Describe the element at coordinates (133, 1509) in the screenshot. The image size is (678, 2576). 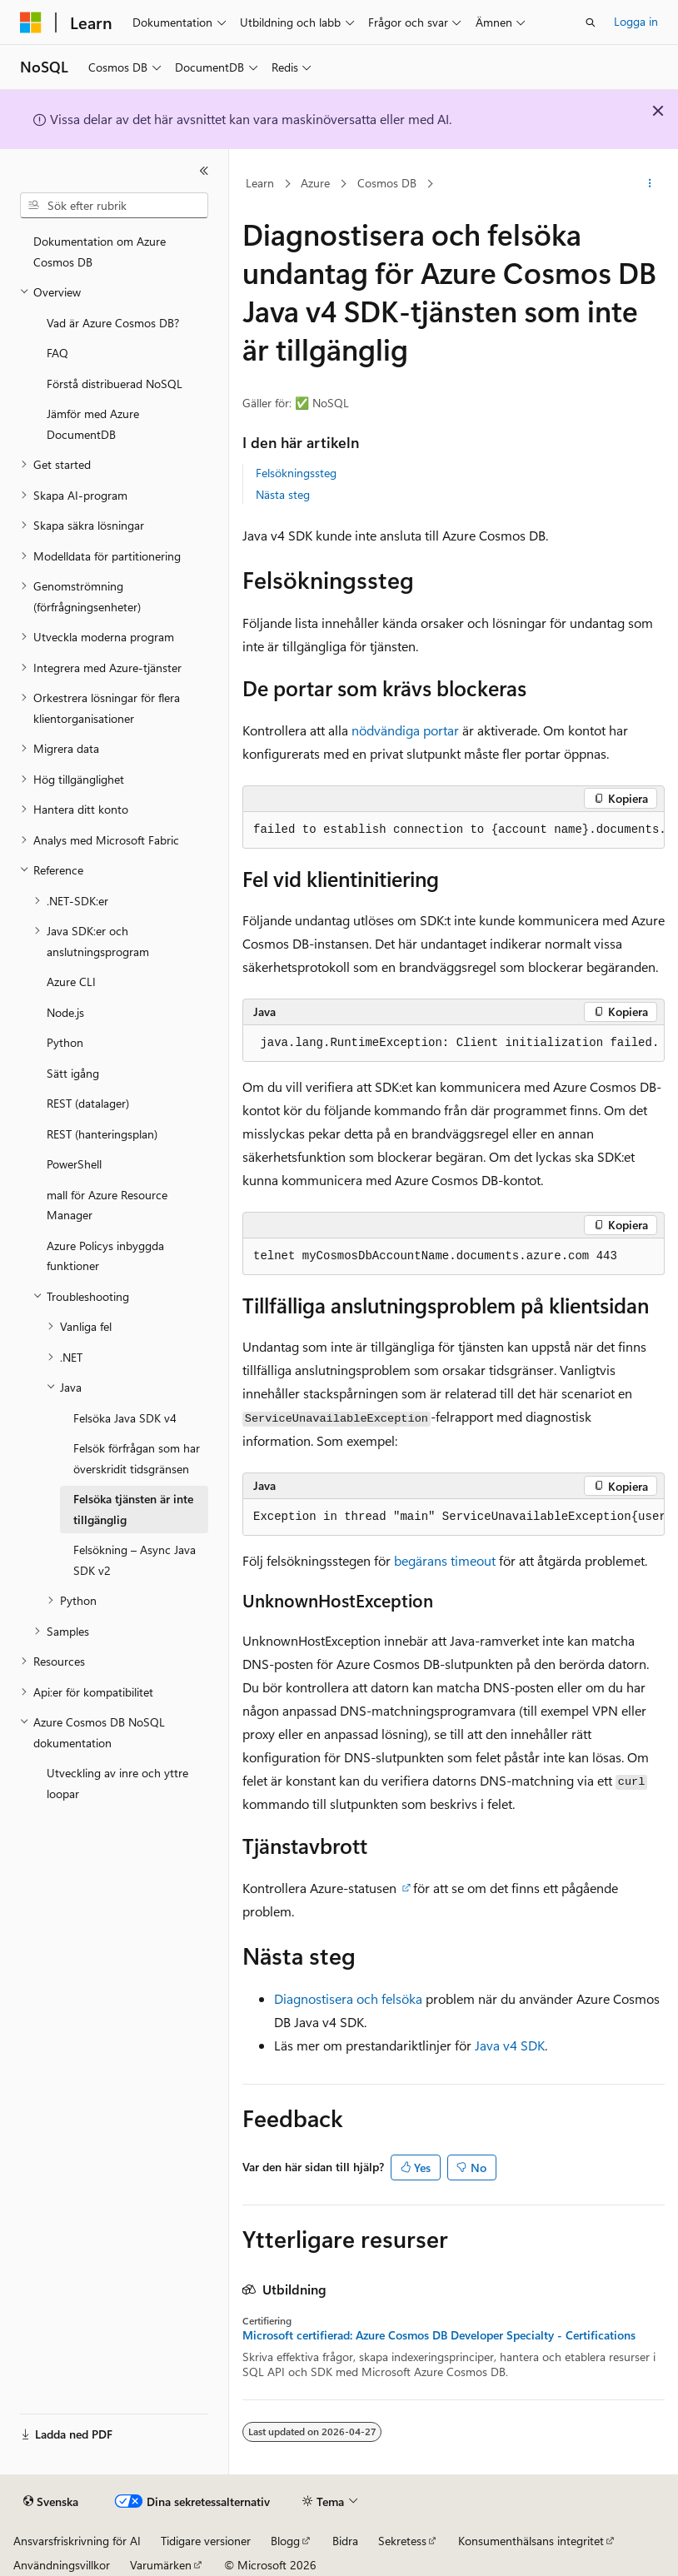
I see `Felsöka tjänsten är inte tillgänglig [treeitem]` at that location.